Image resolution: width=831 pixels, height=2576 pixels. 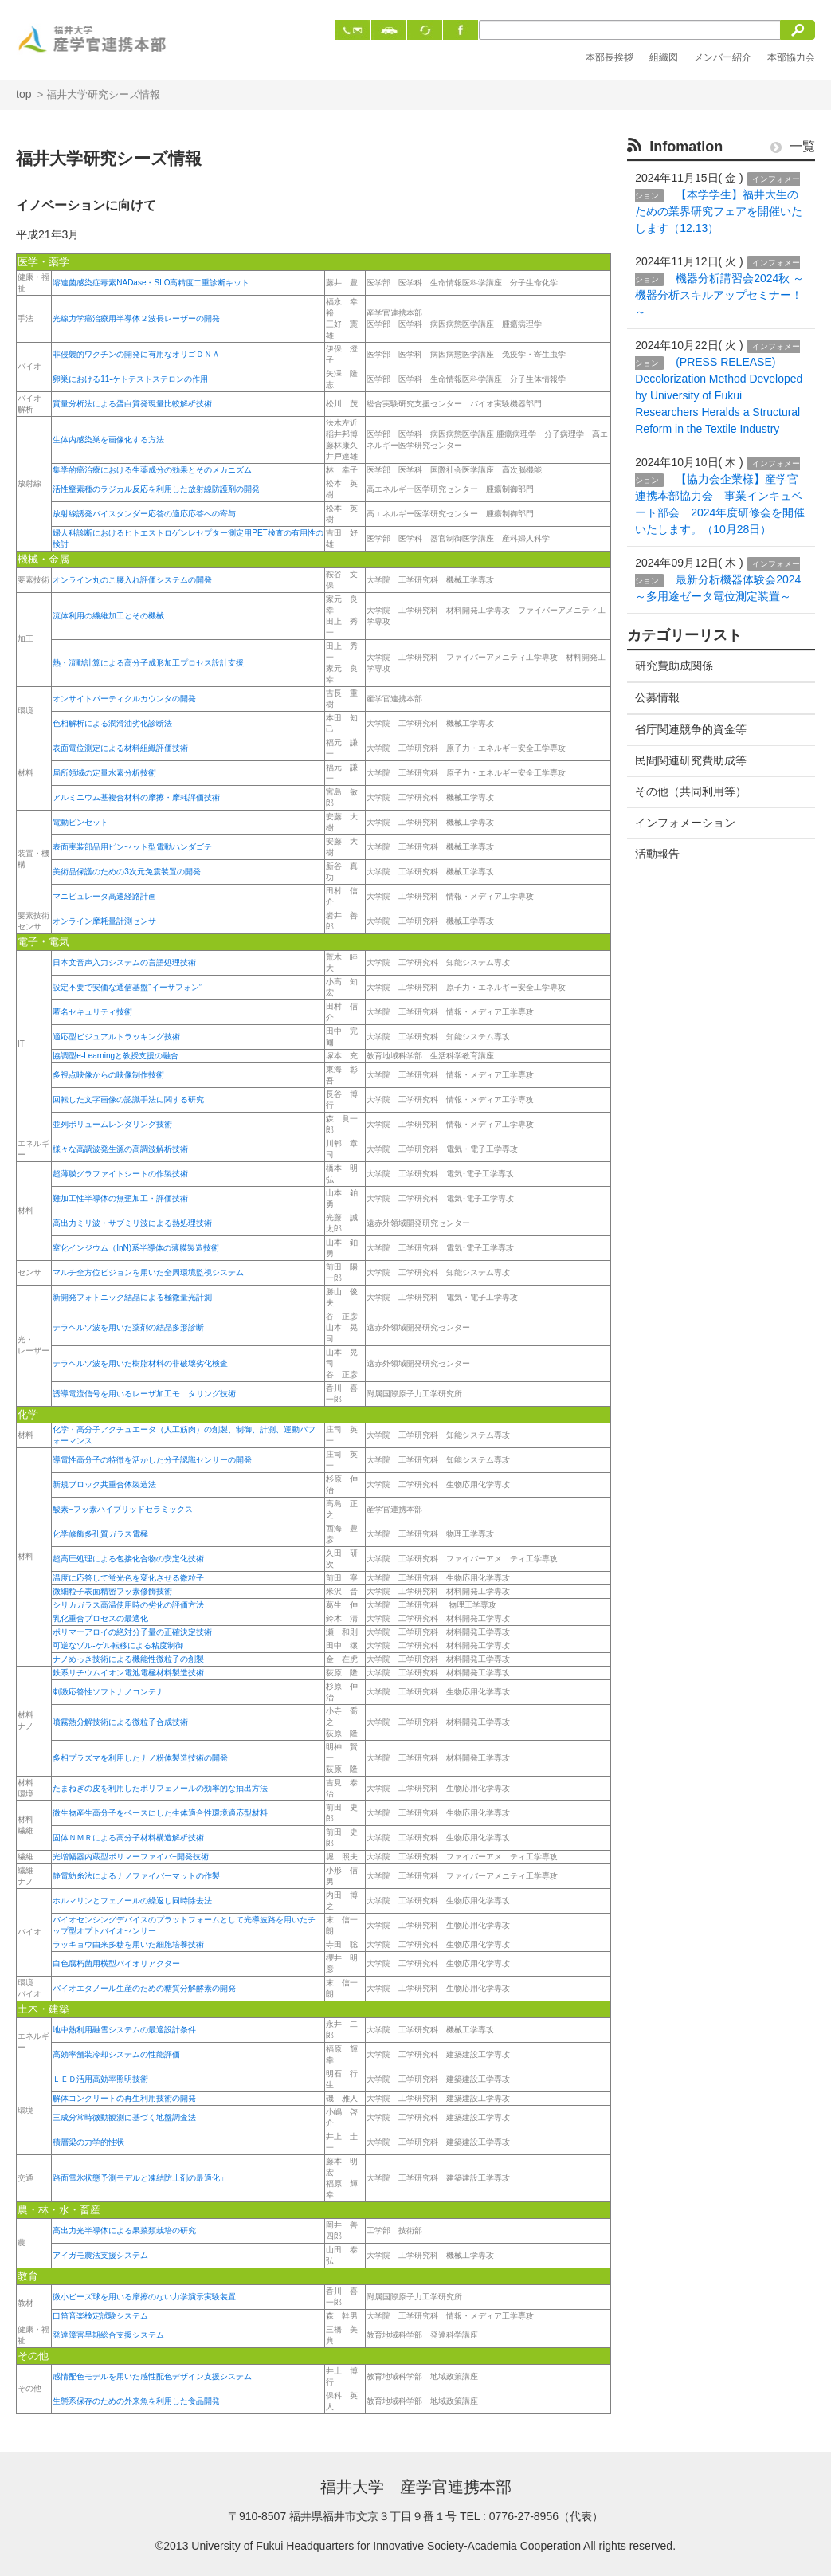 What do you see at coordinates (140, 1363) in the screenshot?
I see `テラヘルツ波を用いた樹脂材料の非破壊劣化検査` at bounding box center [140, 1363].